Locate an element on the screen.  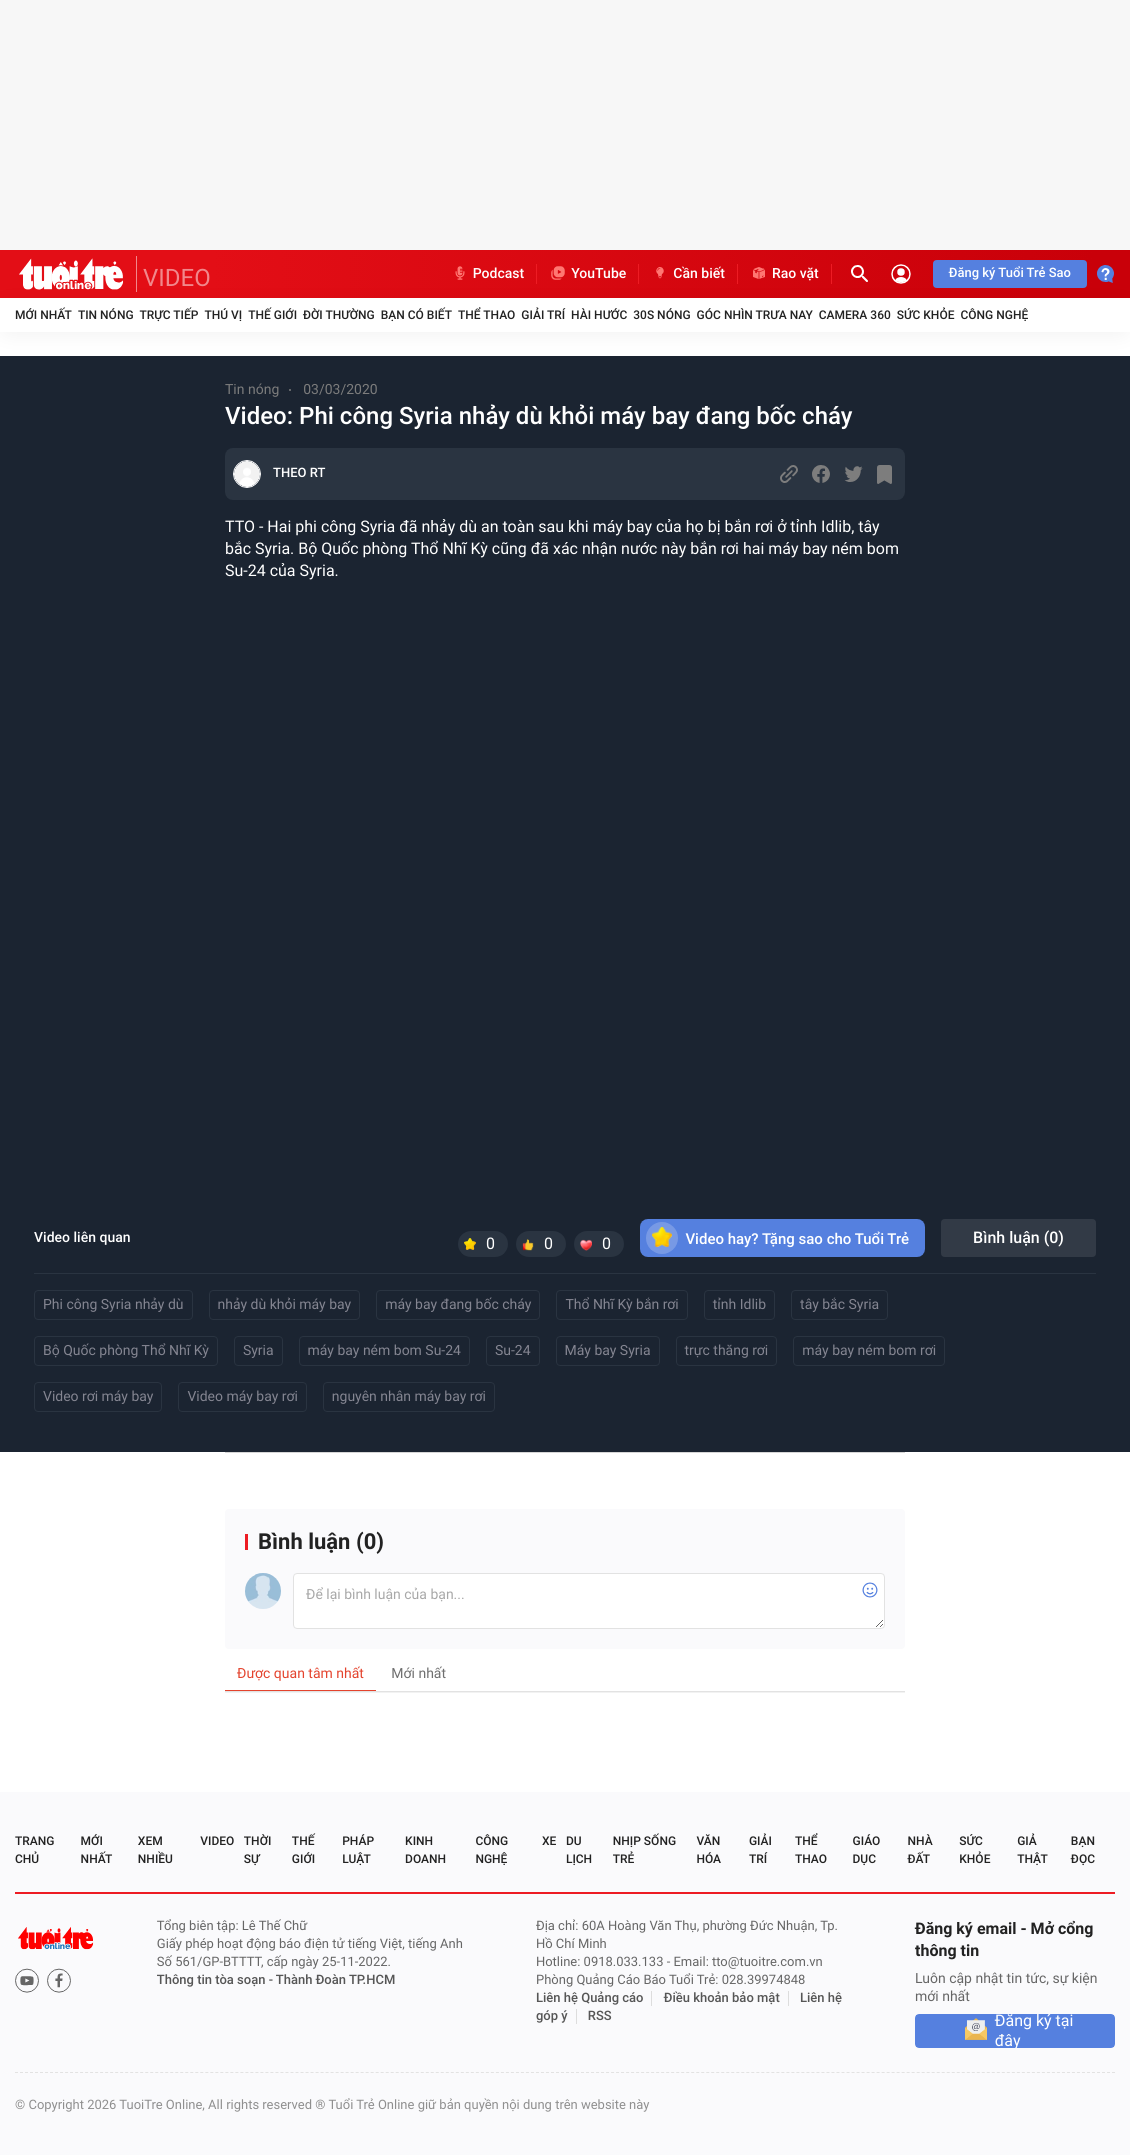
Giáo dục is located at coordinates (867, 1850).